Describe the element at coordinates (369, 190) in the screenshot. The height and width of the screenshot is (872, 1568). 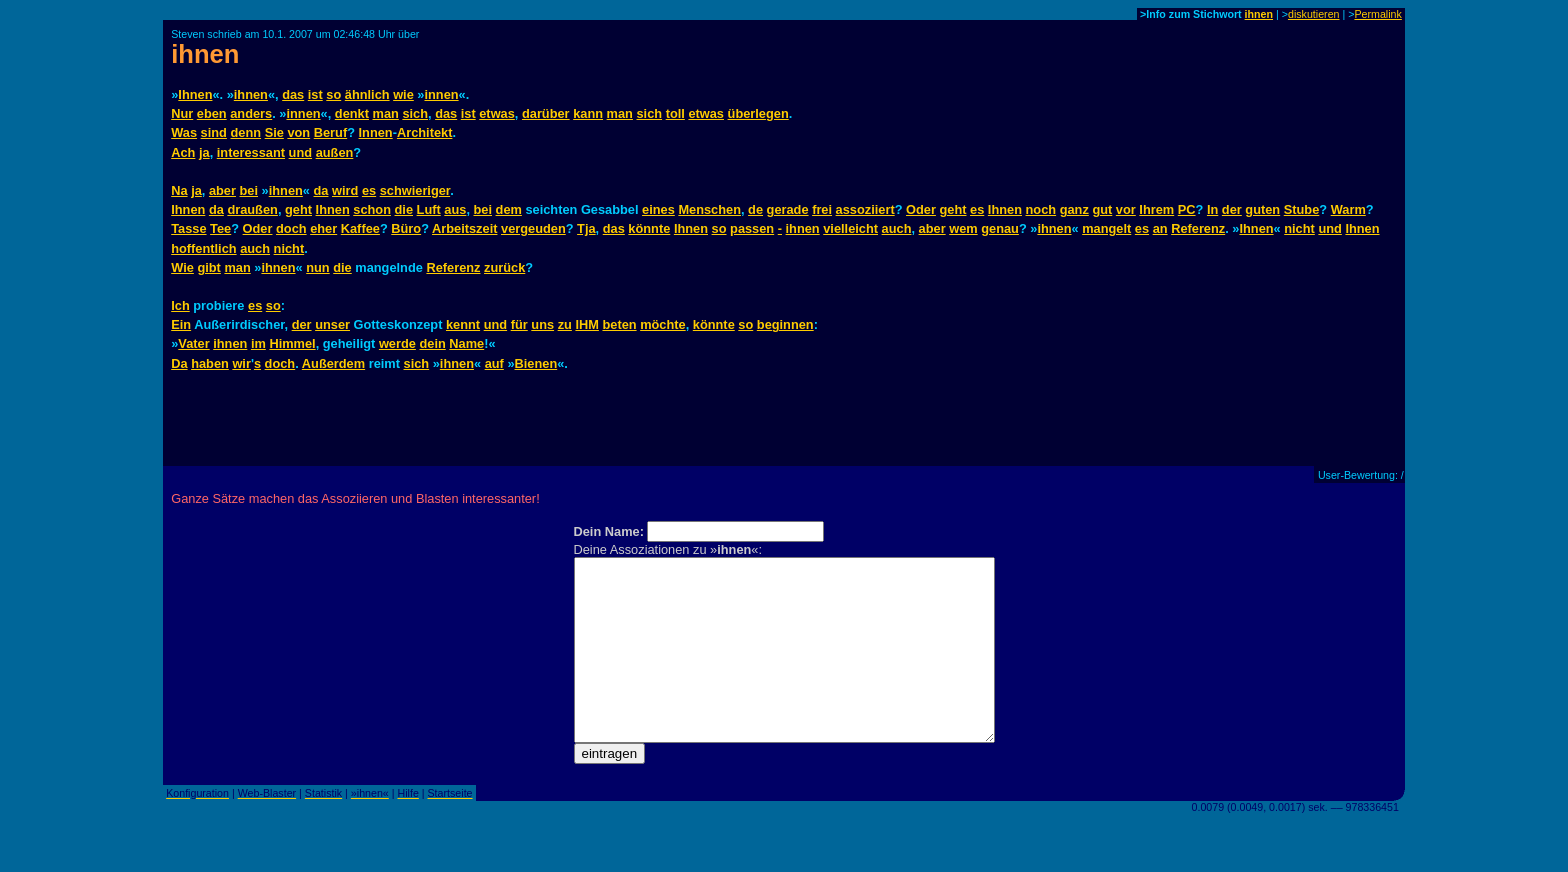
I see `es` at that location.